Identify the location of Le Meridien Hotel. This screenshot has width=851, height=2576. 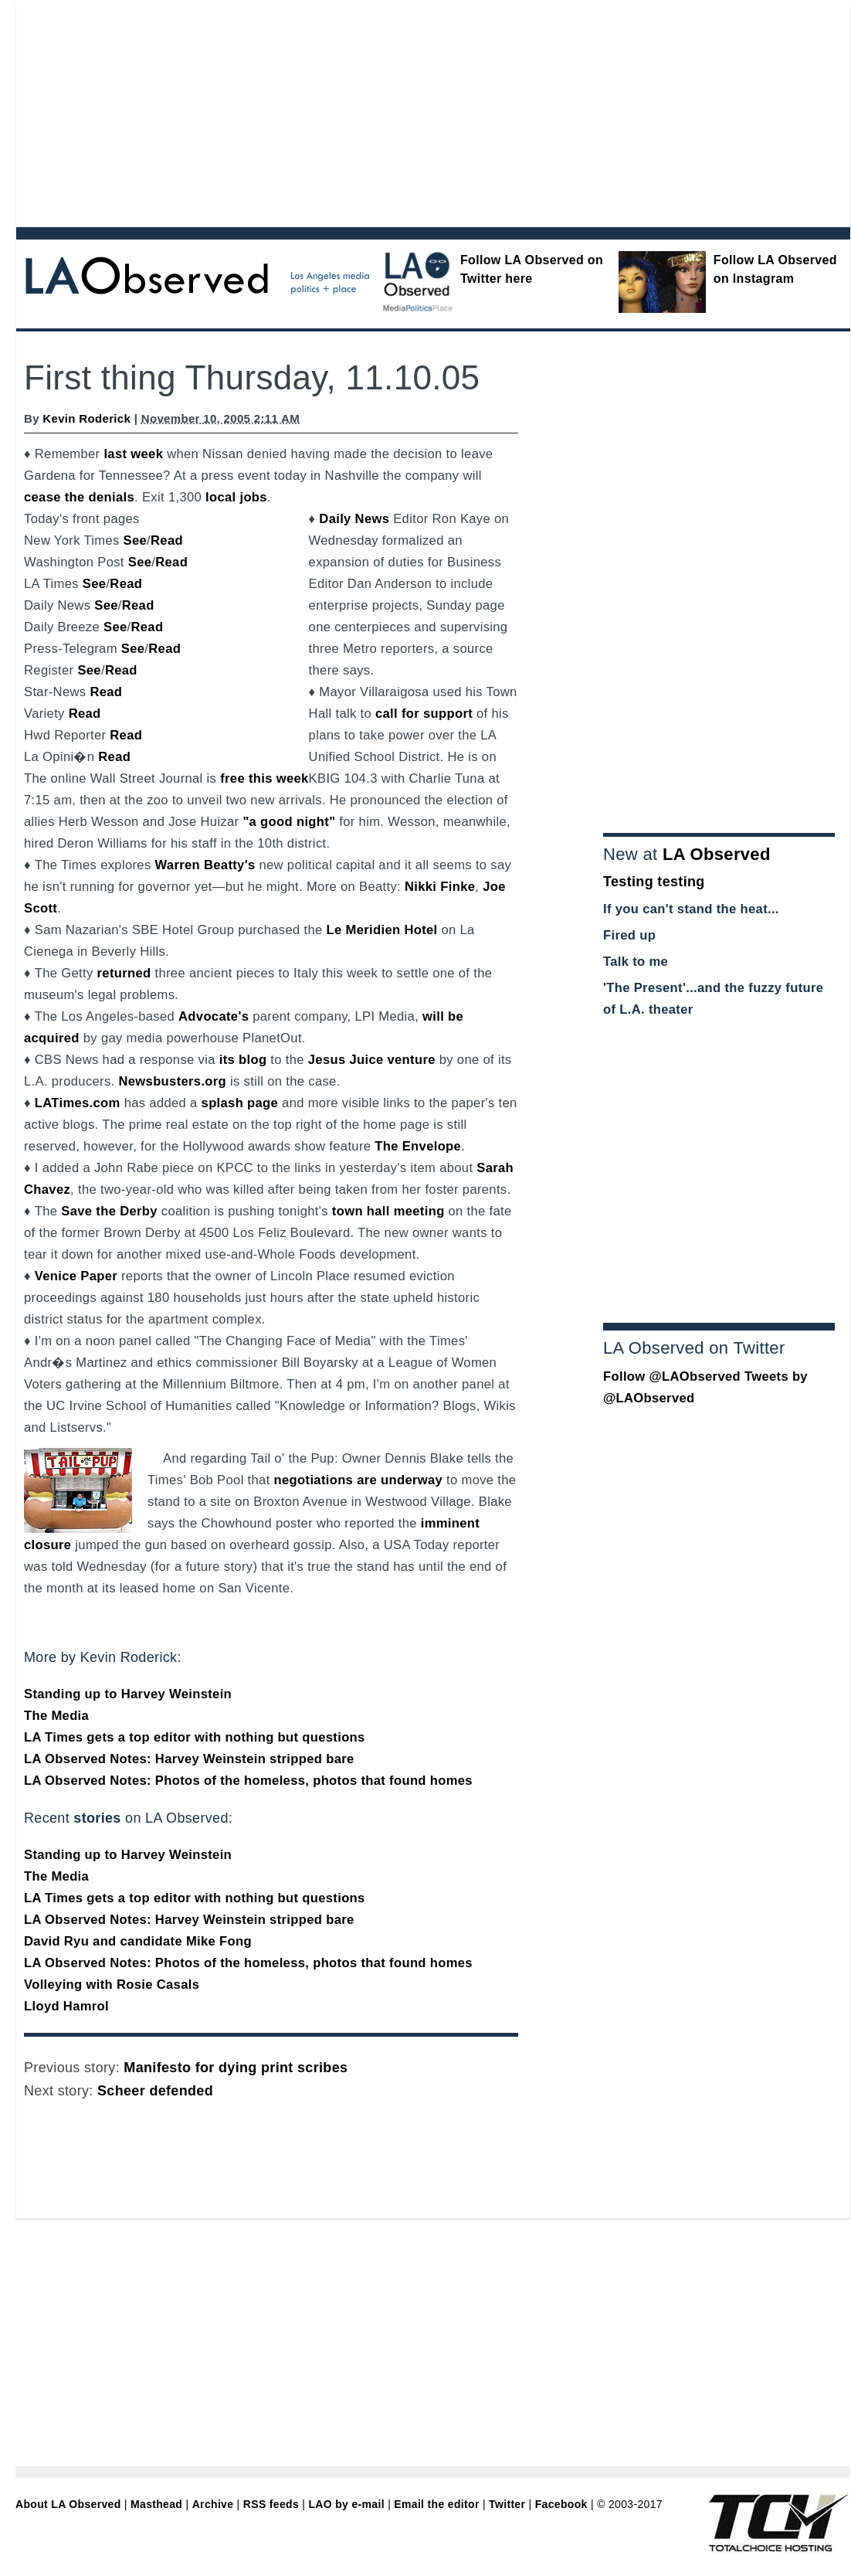
(382, 930).